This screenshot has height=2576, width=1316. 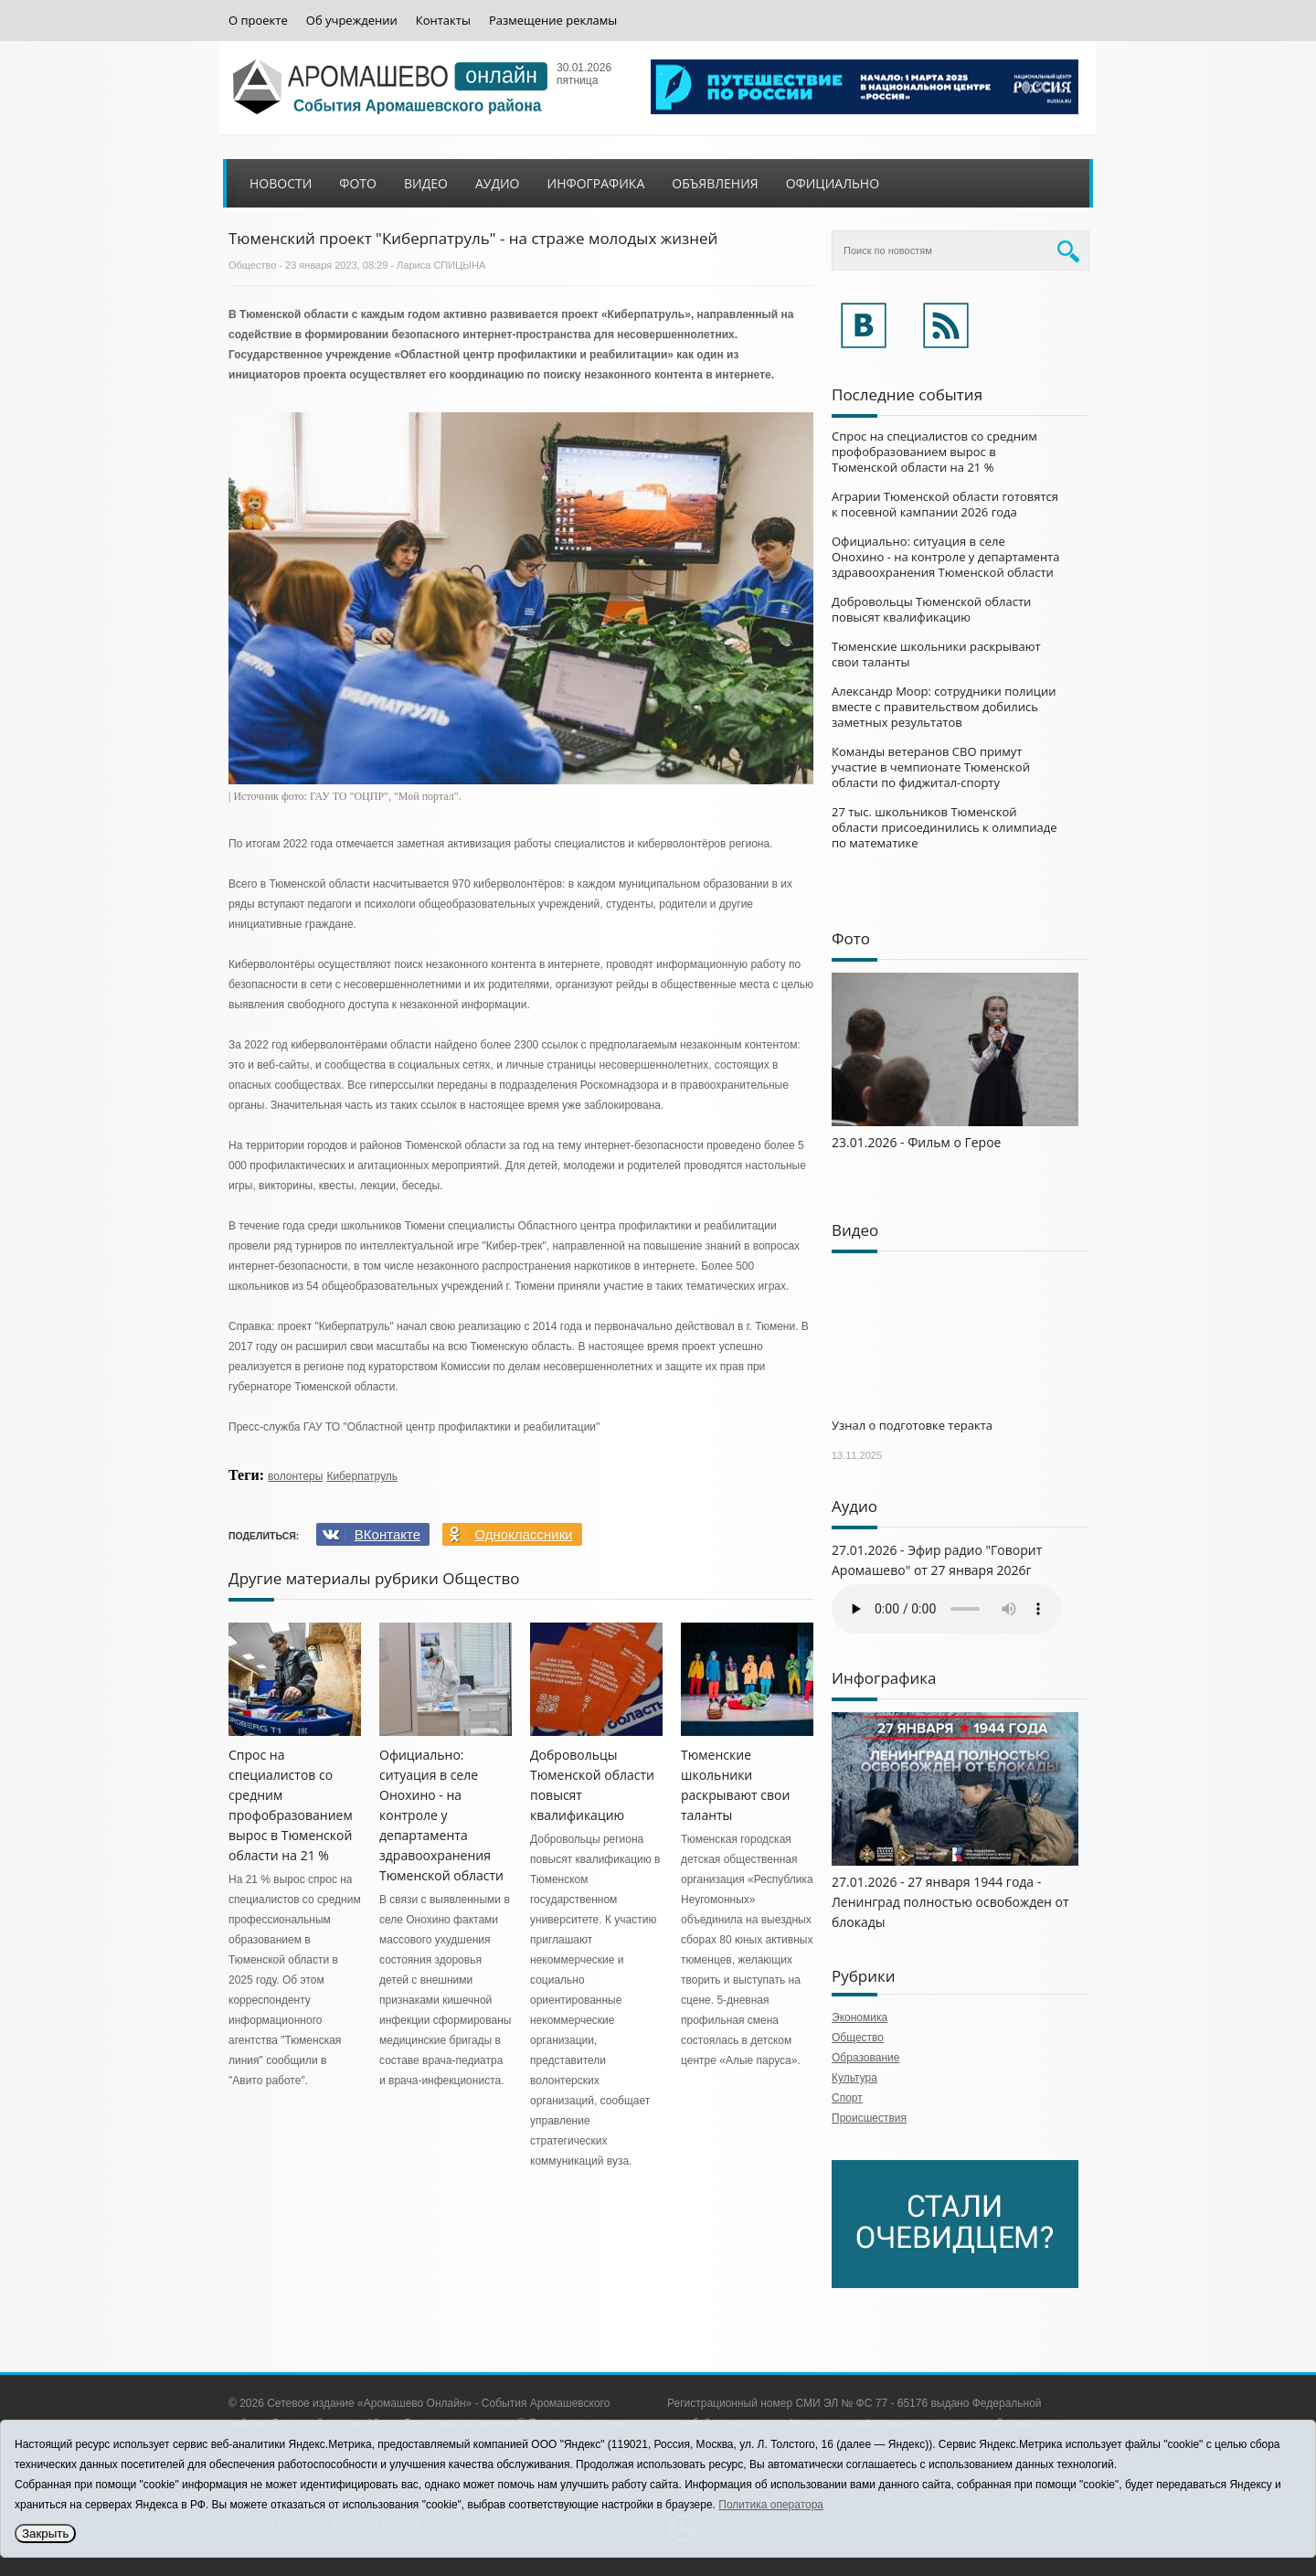 I want to click on Киберпатруль, so click(x=362, y=1476).